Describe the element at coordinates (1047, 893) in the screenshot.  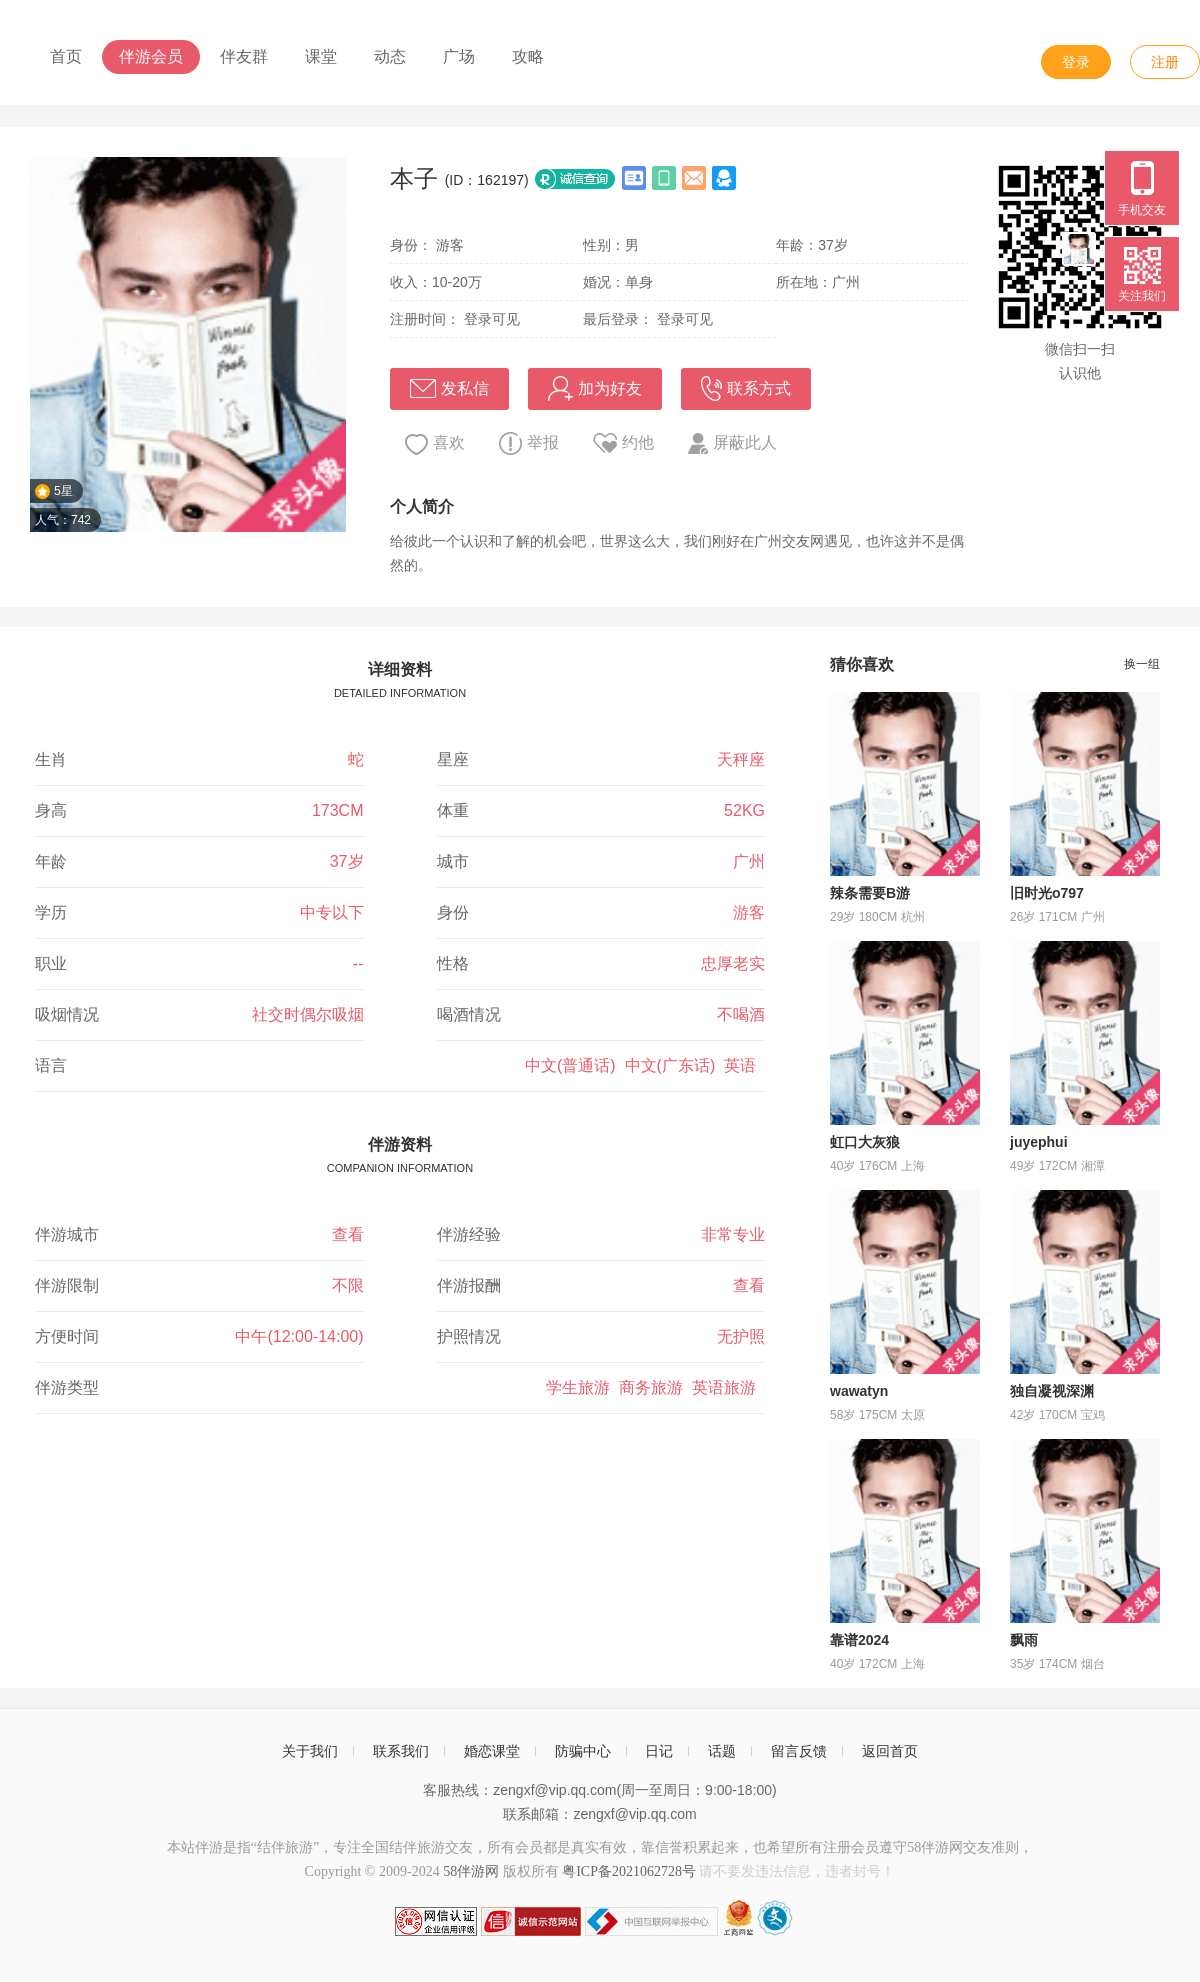
I see `旧时光o797` at that location.